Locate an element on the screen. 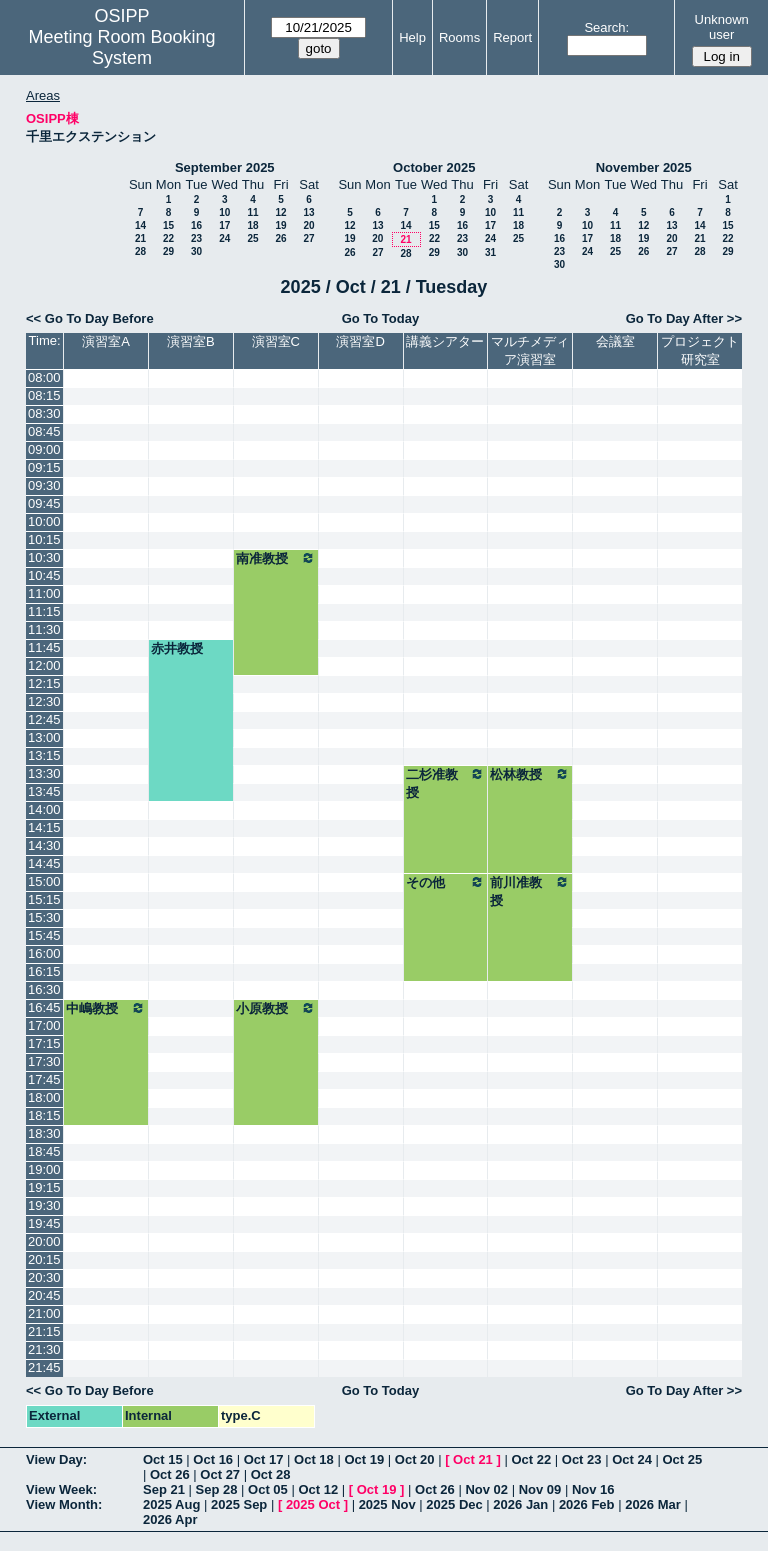 This screenshot has height=1551, width=768. 松林教授 is located at coordinates (530, 774).